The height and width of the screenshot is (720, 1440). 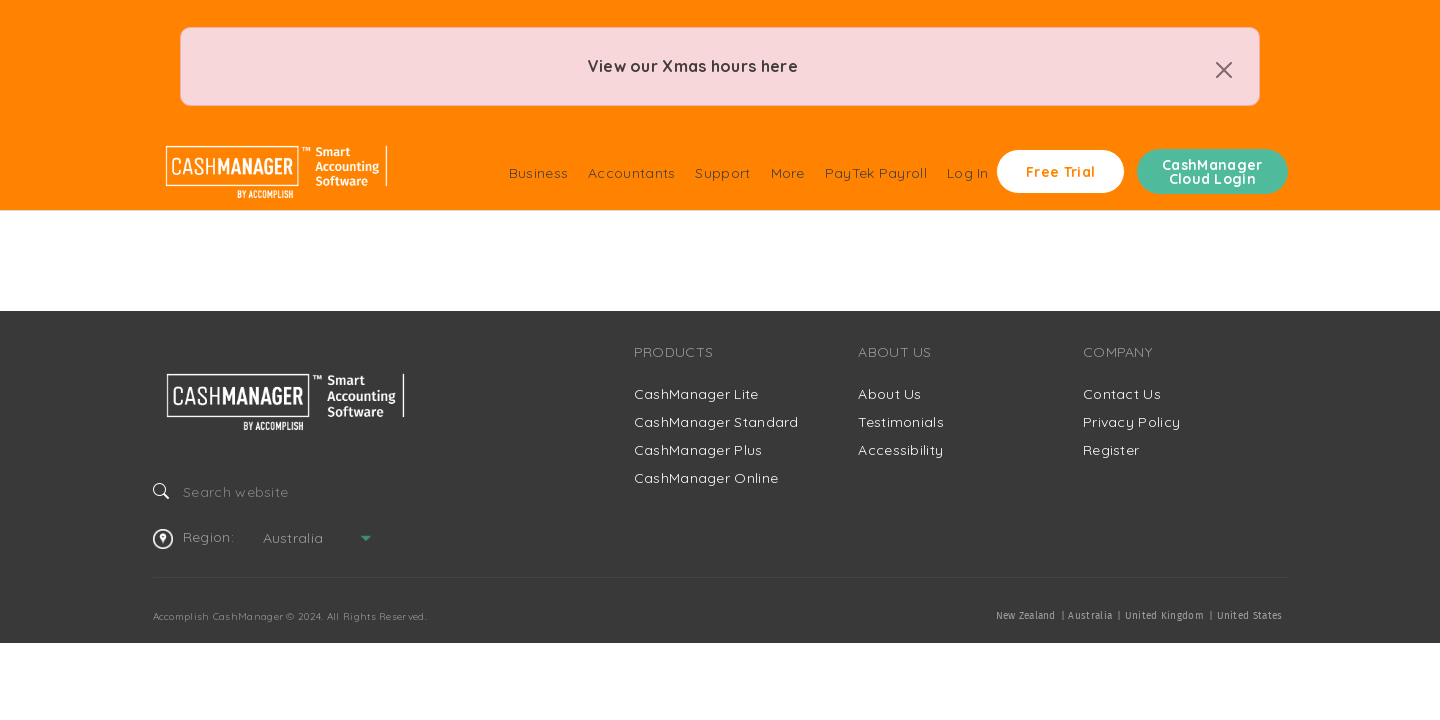 What do you see at coordinates (901, 422) in the screenshot?
I see `Testimonials` at bounding box center [901, 422].